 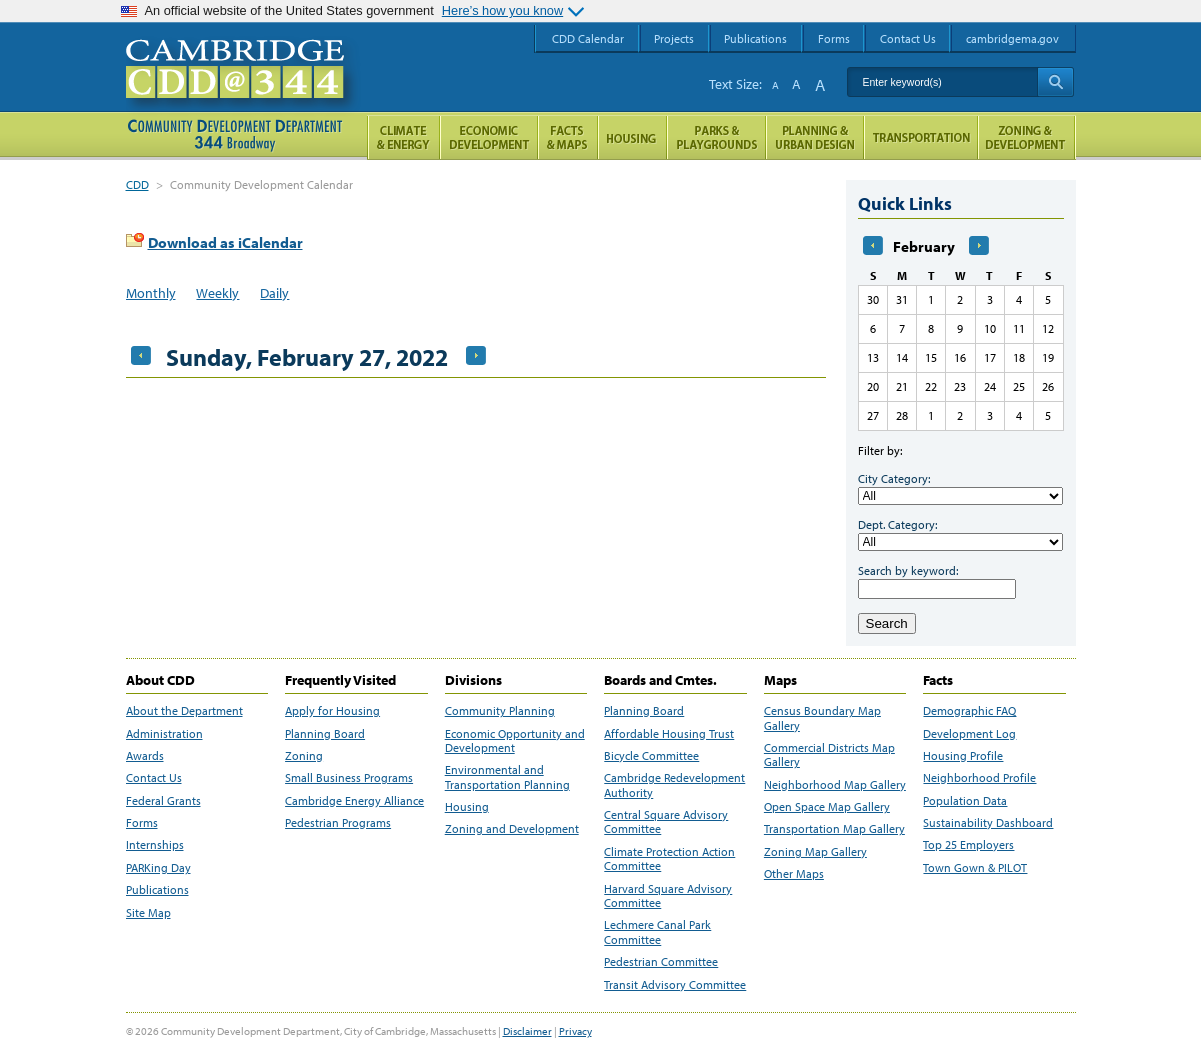 What do you see at coordinates (137, 184) in the screenshot?
I see `CDD` at bounding box center [137, 184].